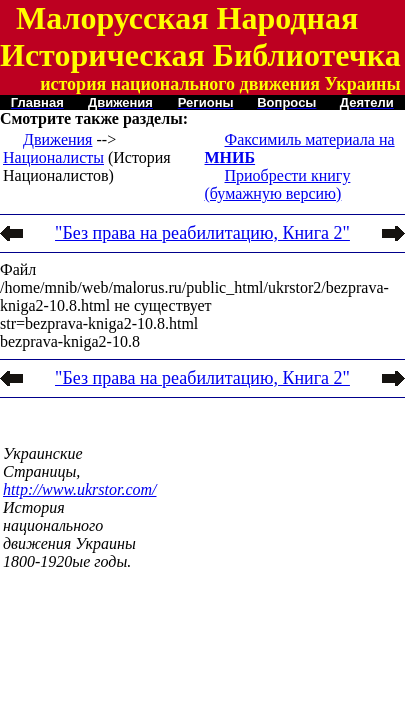 Image resolution: width=405 pixels, height=720 pixels. Describe the element at coordinates (57, 139) in the screenshot. I see `Движения` at that location.